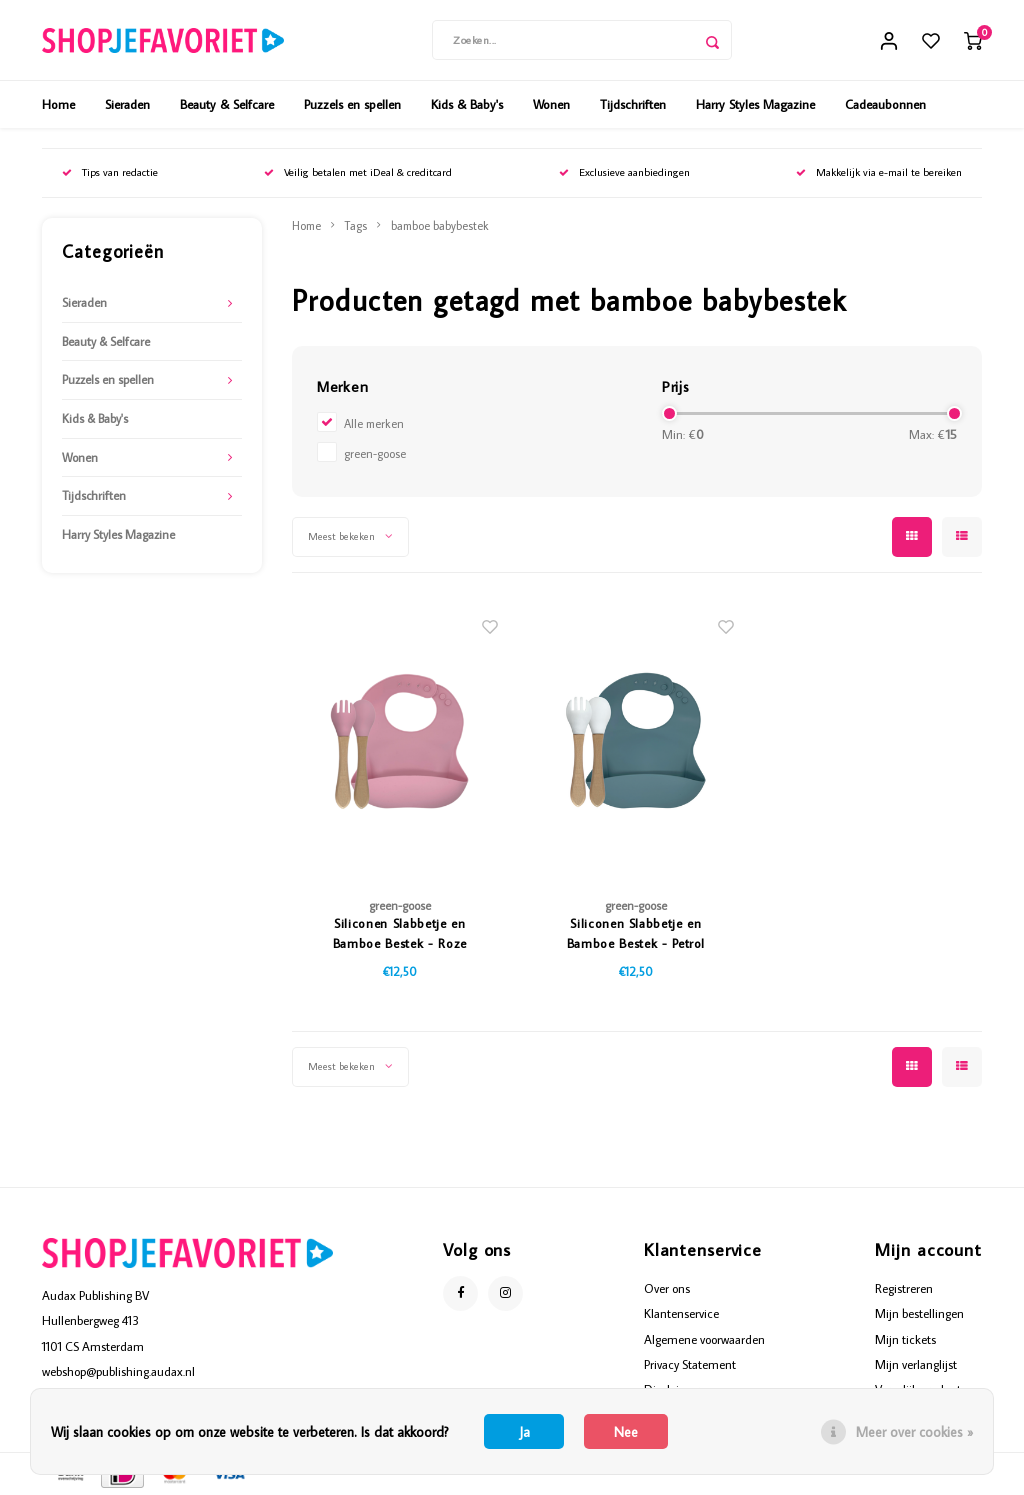  I want to click on Siliconen Slabbetje en Bamboe Bestek - Roze, so click(400, 933).